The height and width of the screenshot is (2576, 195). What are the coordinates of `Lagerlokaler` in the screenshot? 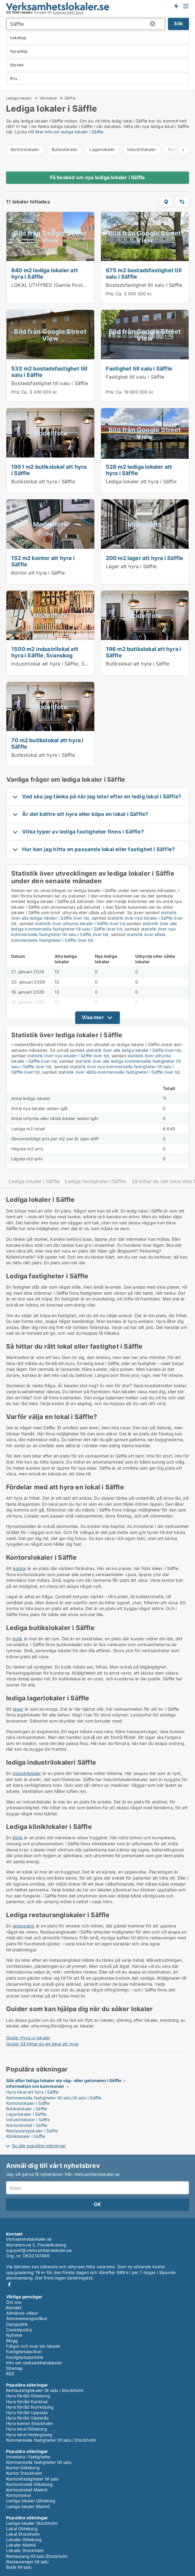 It's located at (102, 149).